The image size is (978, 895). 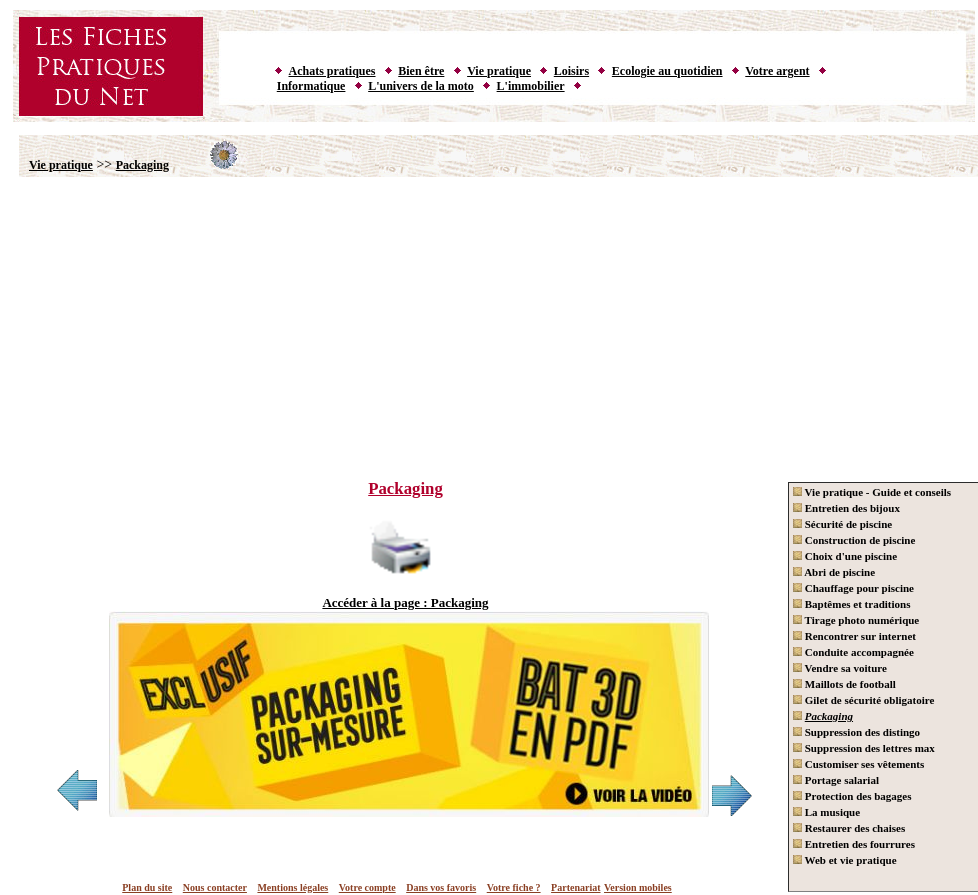 What do you see at coordinates (864, 748) in the screenshot?
I see `Suppression des lettres max` at bounding box center [864, 748].